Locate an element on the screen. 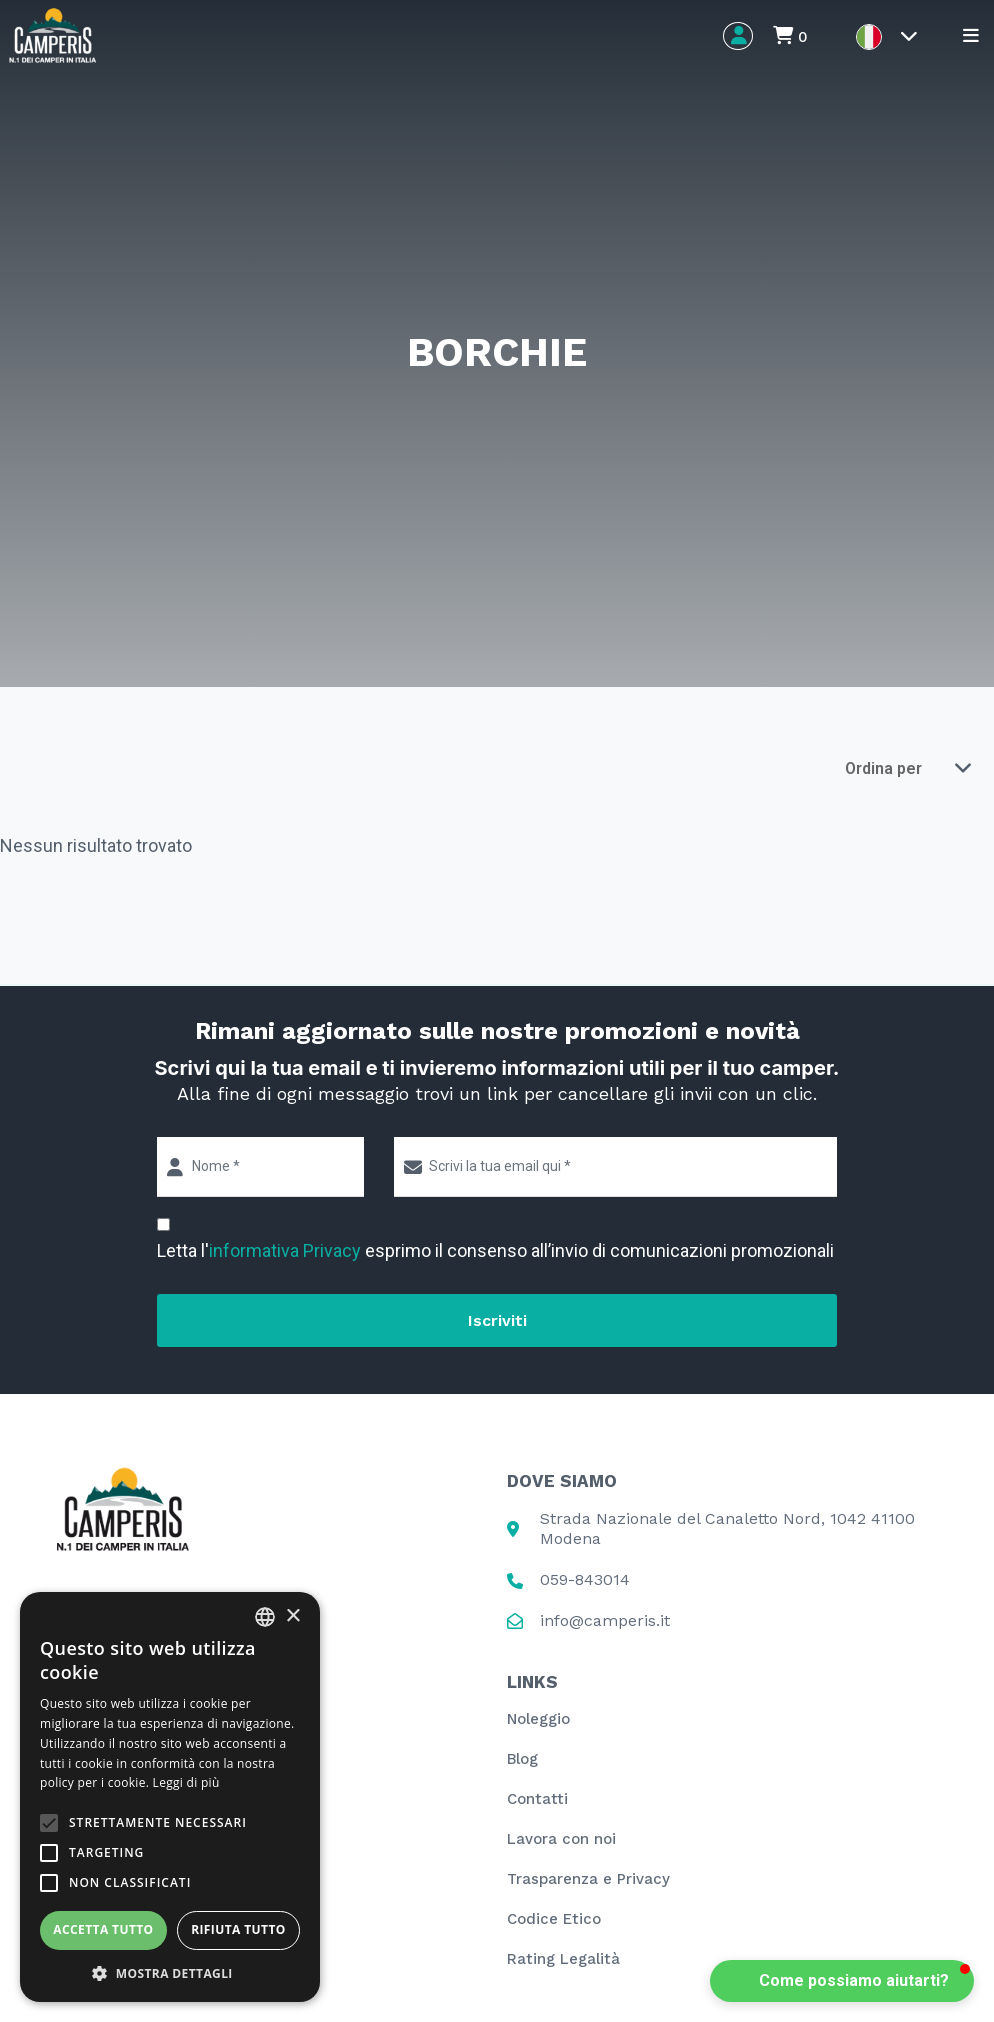  Codice Etico is located at coordinates (554, 1919).